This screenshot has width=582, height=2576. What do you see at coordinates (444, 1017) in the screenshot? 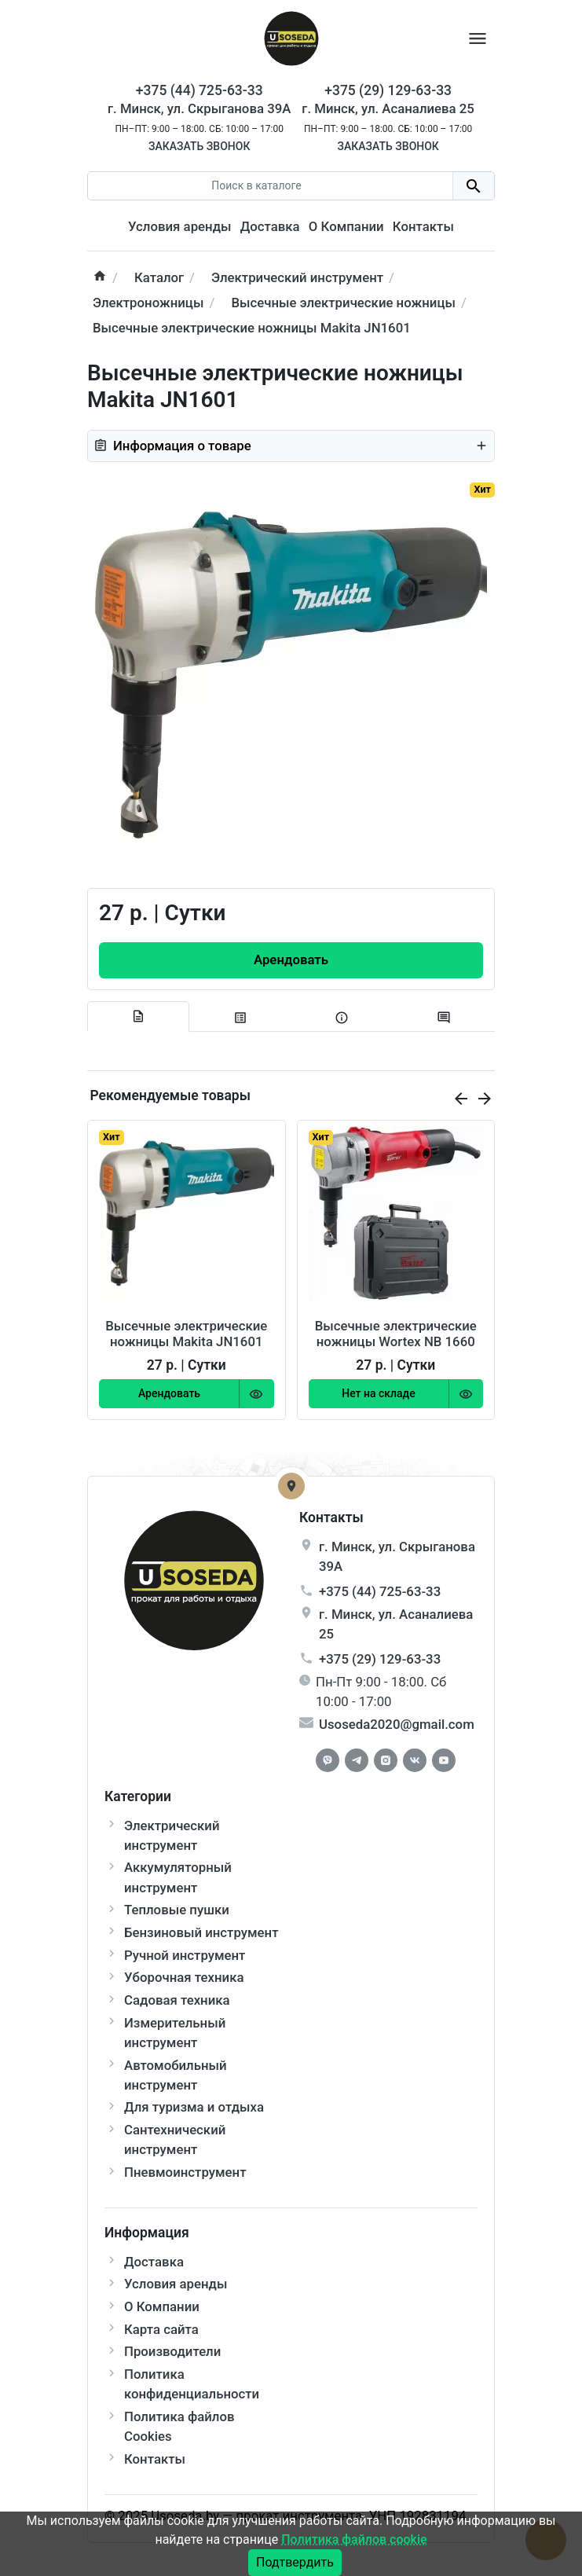
I see `[tab-review]` at bounding box center [444, 1017].